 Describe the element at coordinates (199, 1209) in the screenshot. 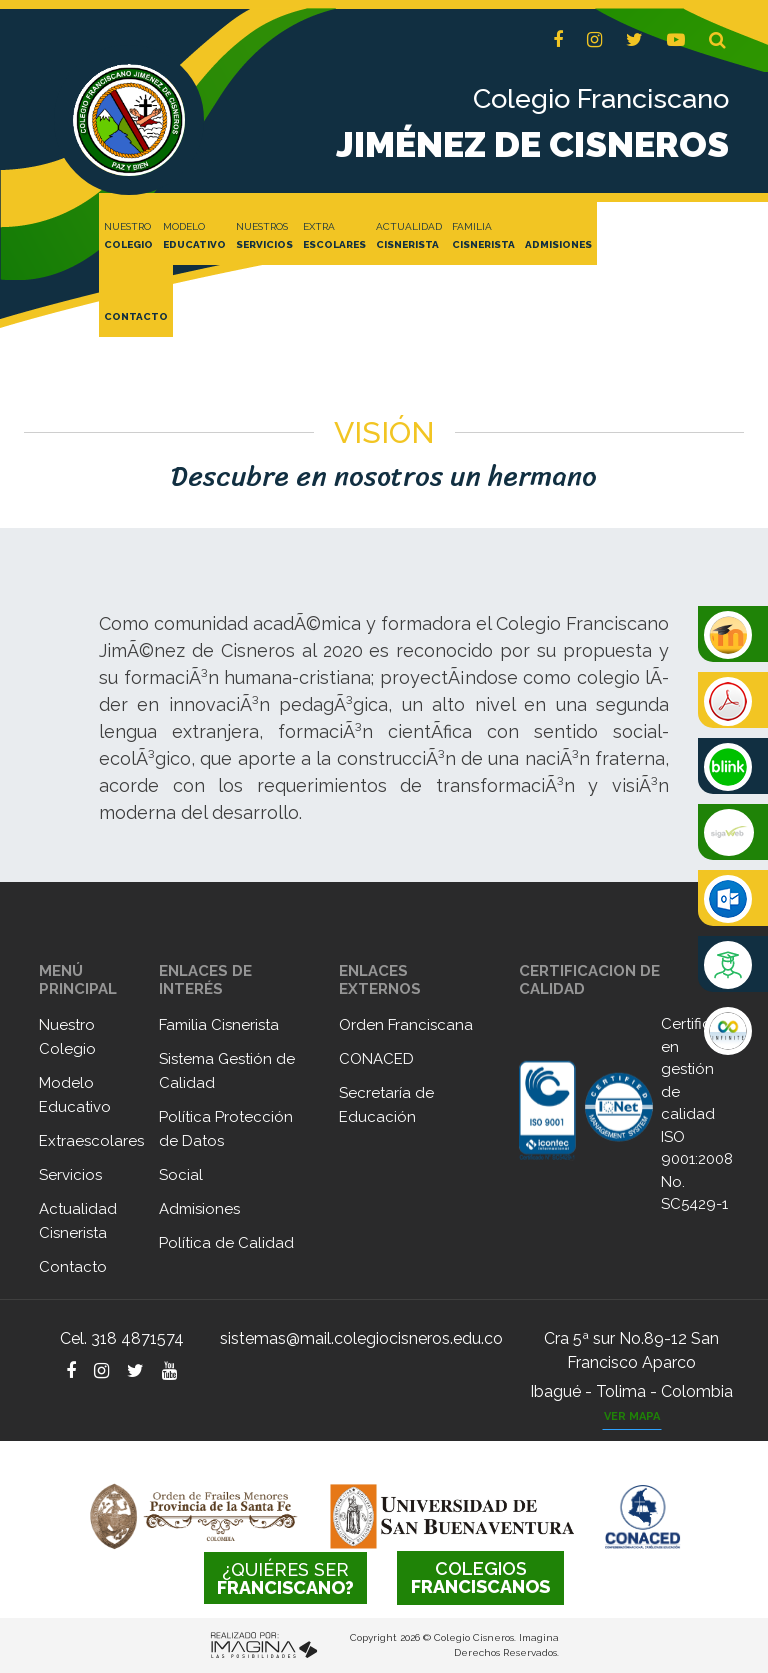

I see `Admisiones` at that location.